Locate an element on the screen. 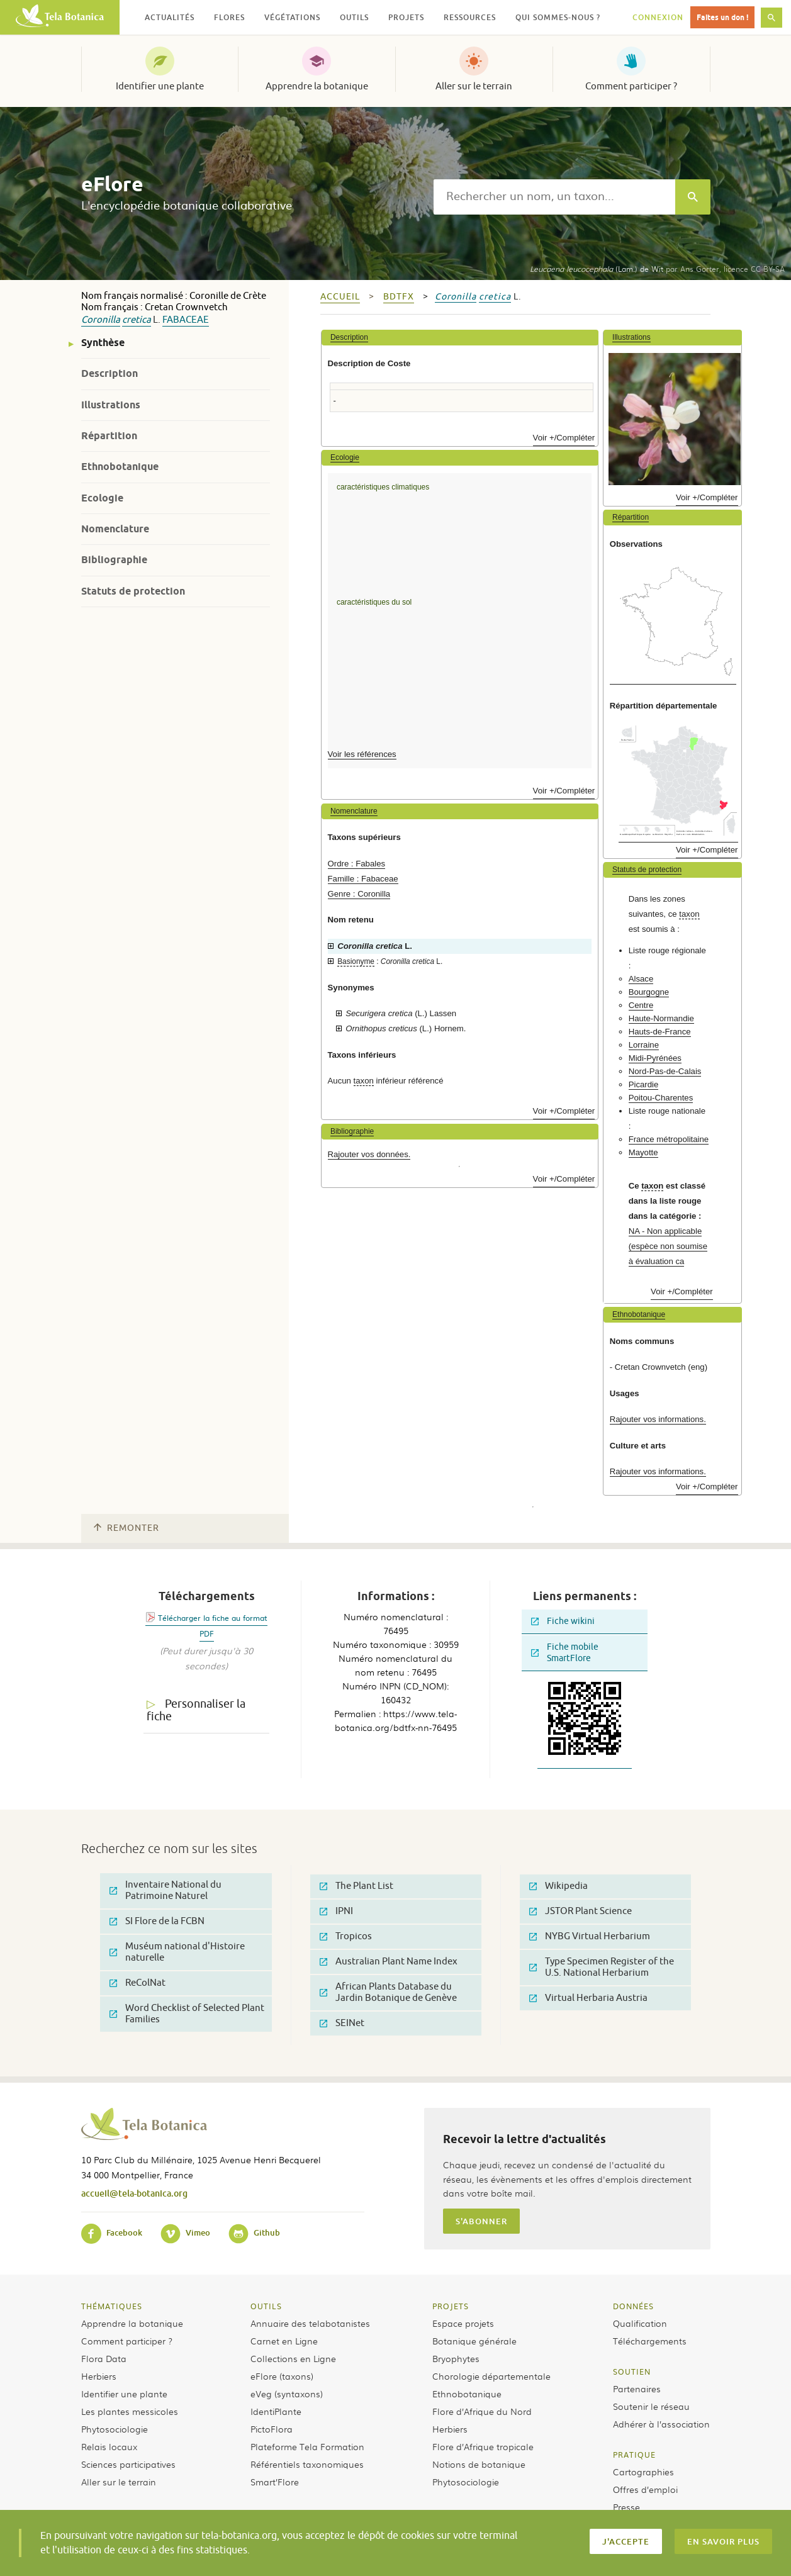 The height and width of the screenshot is (2576, 791). Coronilla is located at coordinates (100, 320).